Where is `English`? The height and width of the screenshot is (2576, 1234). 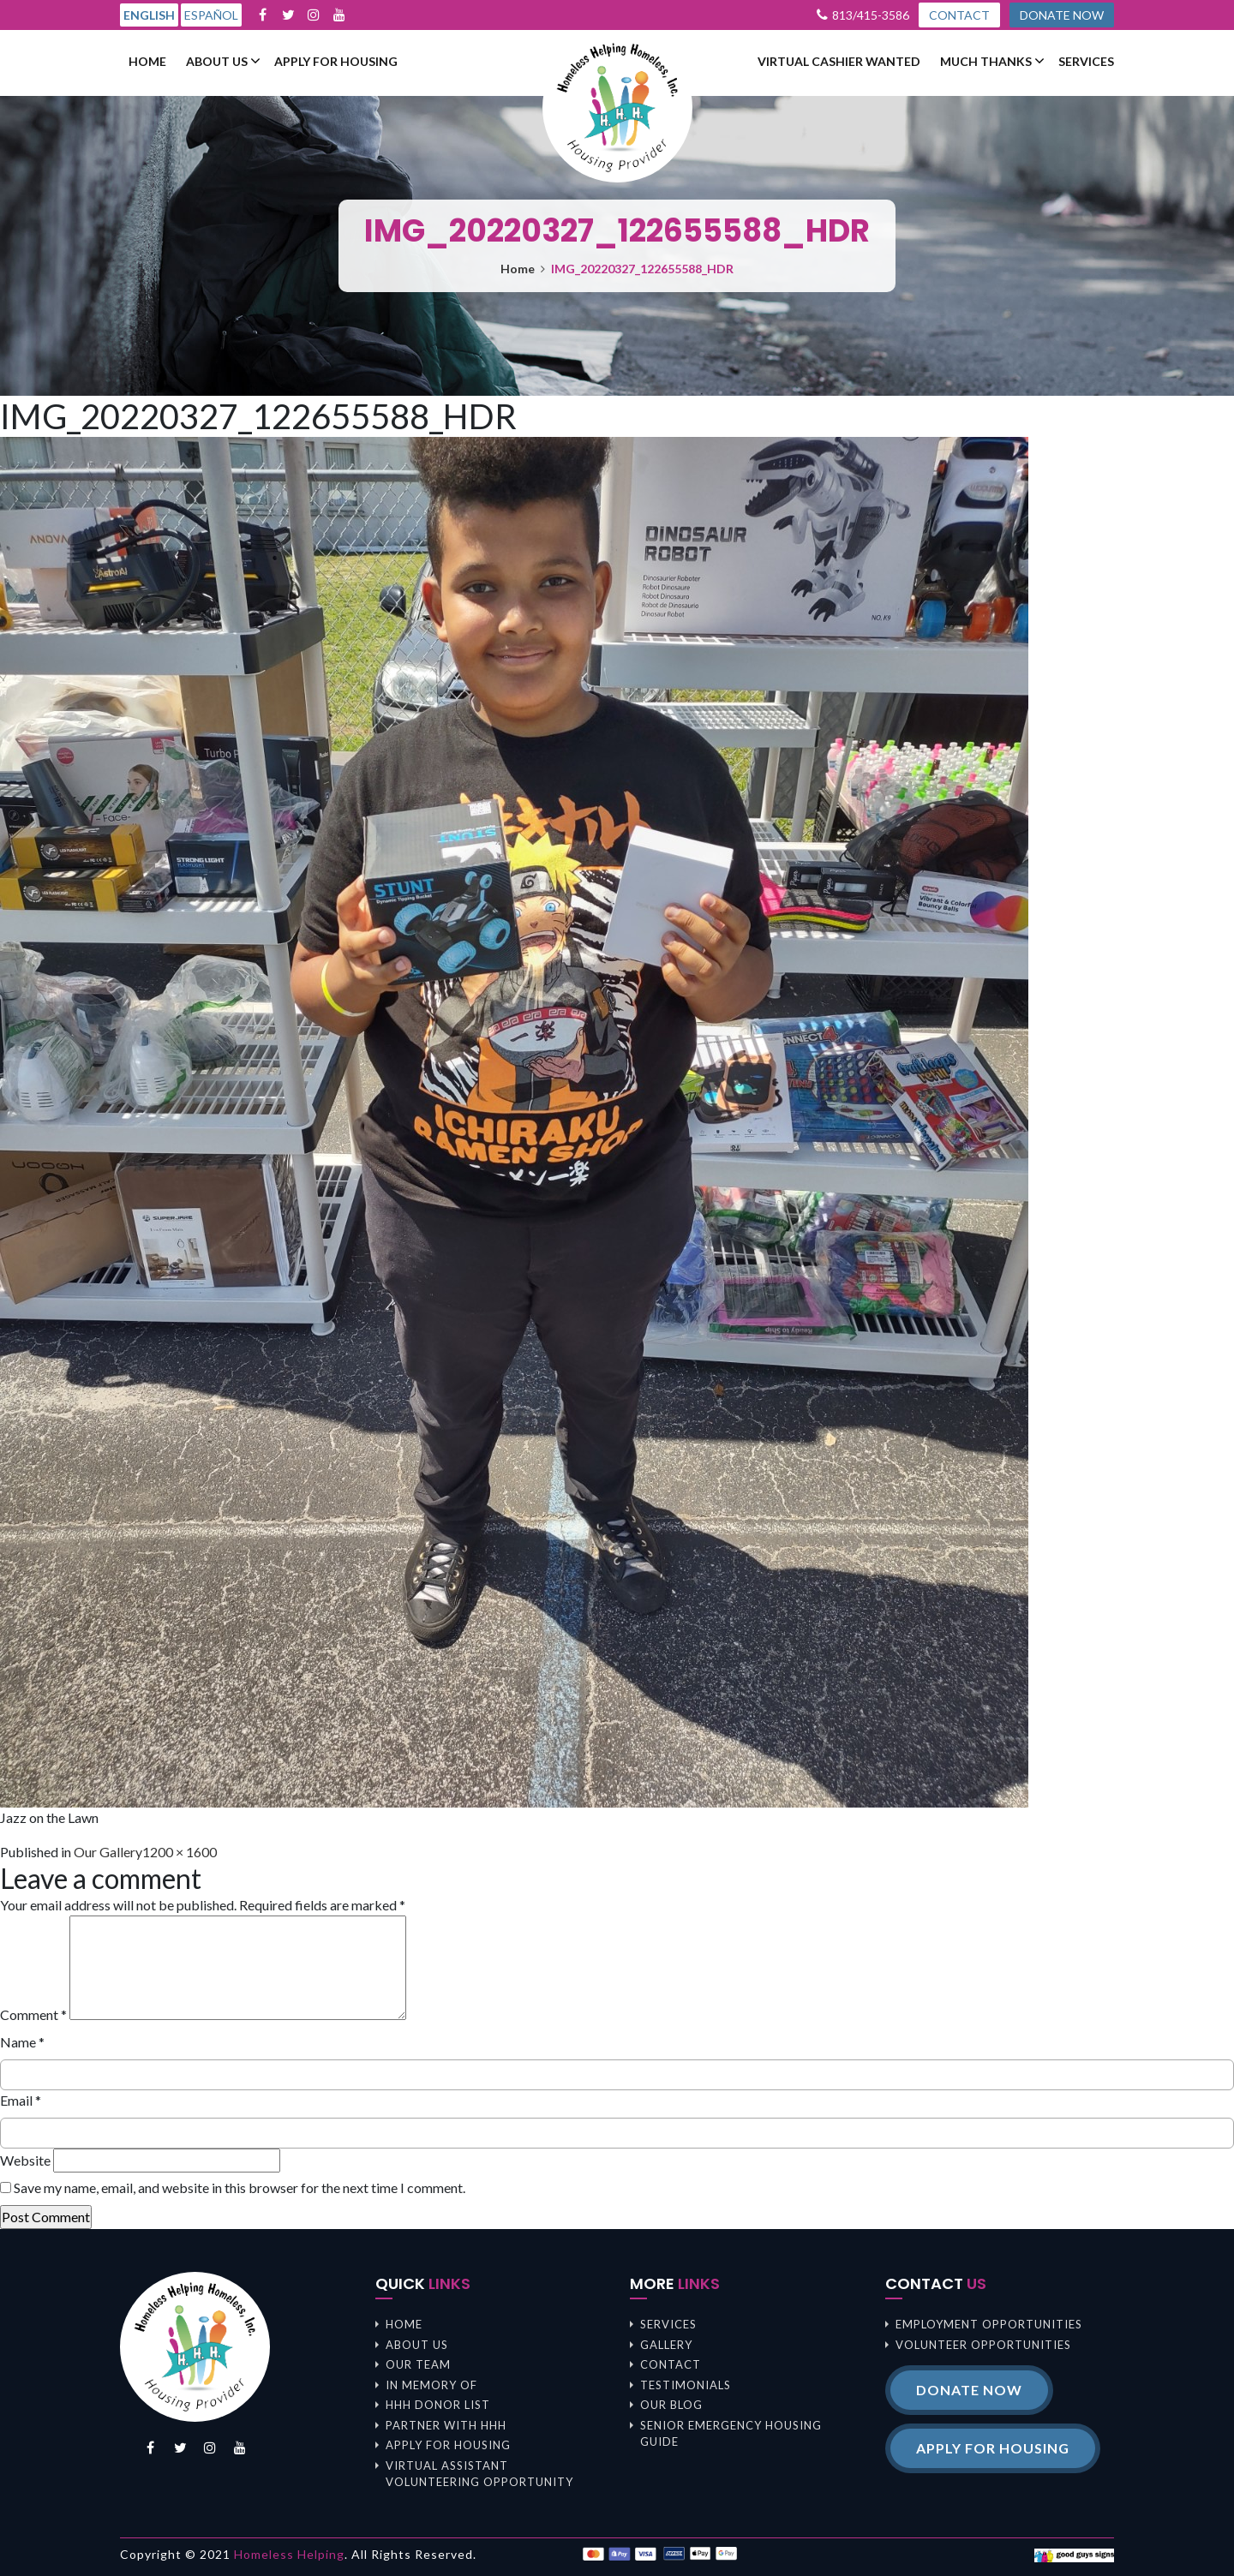
English is located at coordinates (149, 15).